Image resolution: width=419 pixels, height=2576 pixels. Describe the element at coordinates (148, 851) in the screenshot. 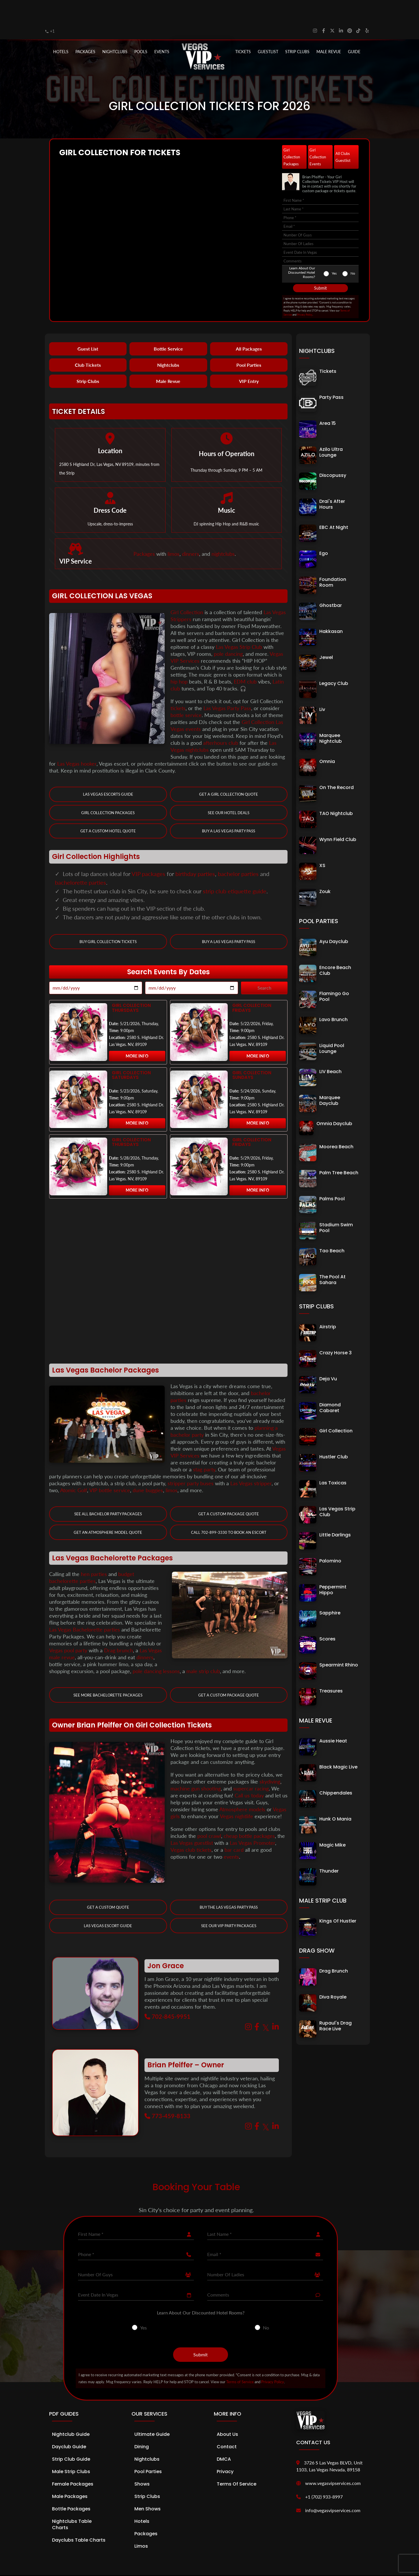

I see `VIP packages` at that location.